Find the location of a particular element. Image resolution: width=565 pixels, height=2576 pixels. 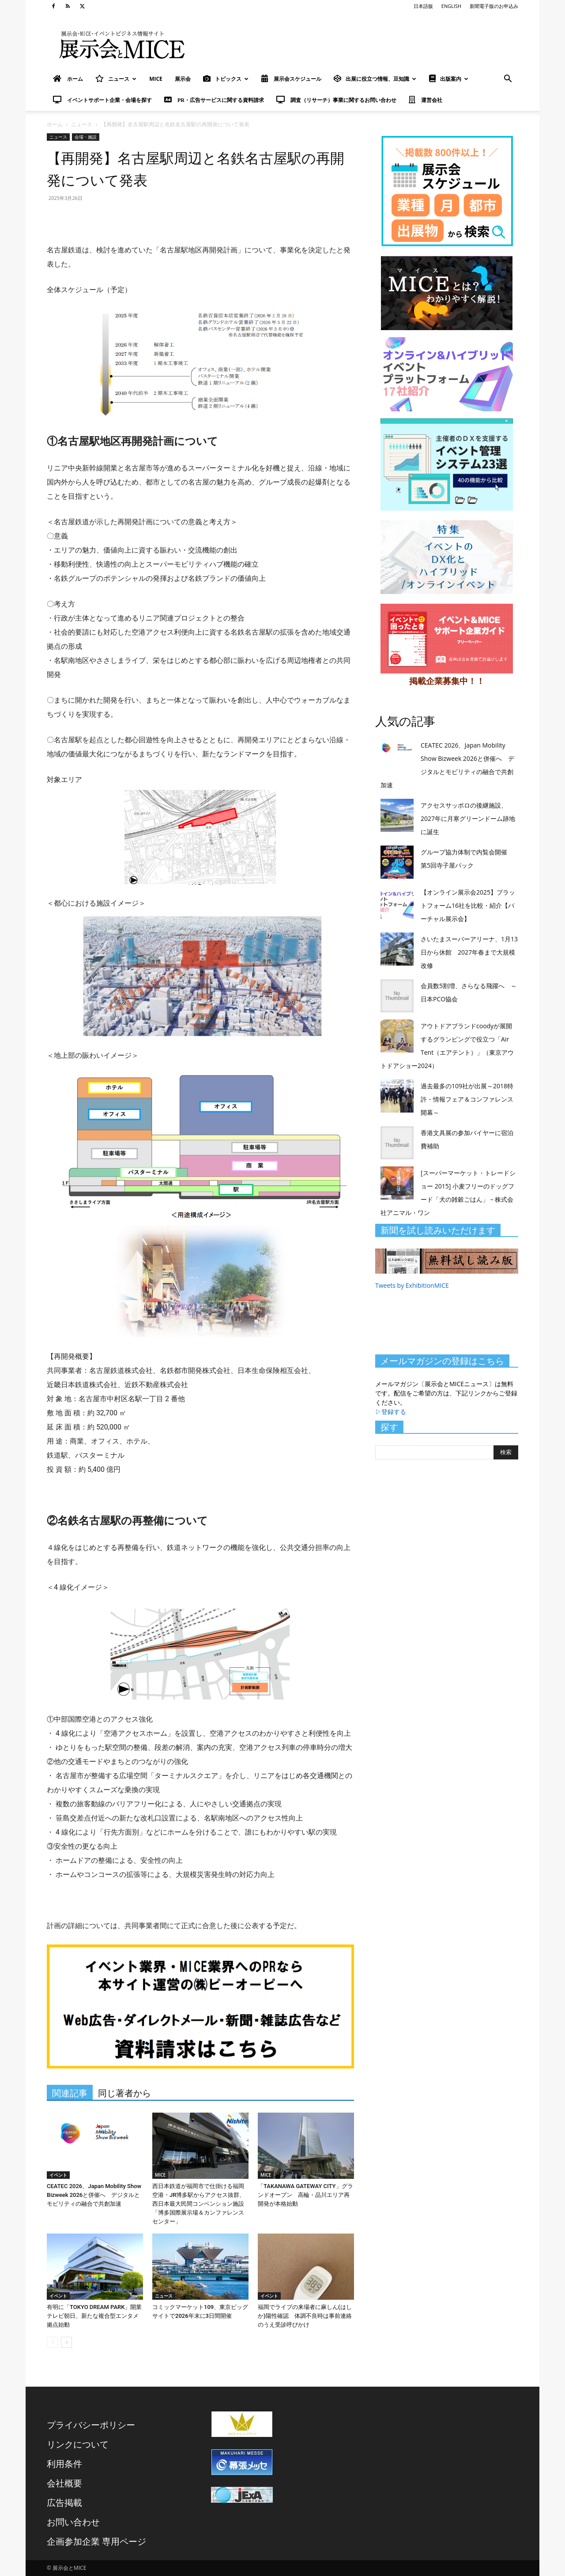

ホーム is located at coordinates (55, 124).